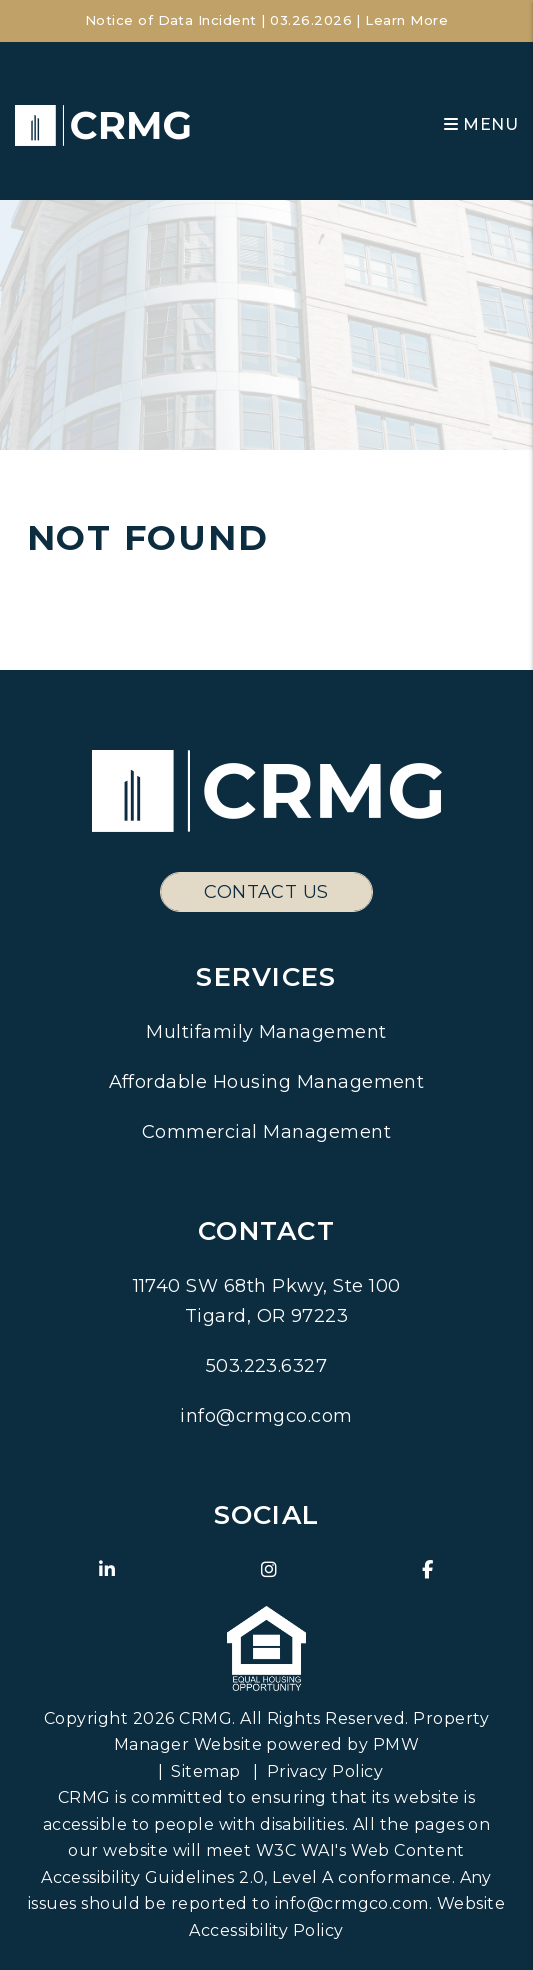 The height and width of the screenshot is (1970, 533). I want to click on info@crmgco.com, so click(266, 1416).